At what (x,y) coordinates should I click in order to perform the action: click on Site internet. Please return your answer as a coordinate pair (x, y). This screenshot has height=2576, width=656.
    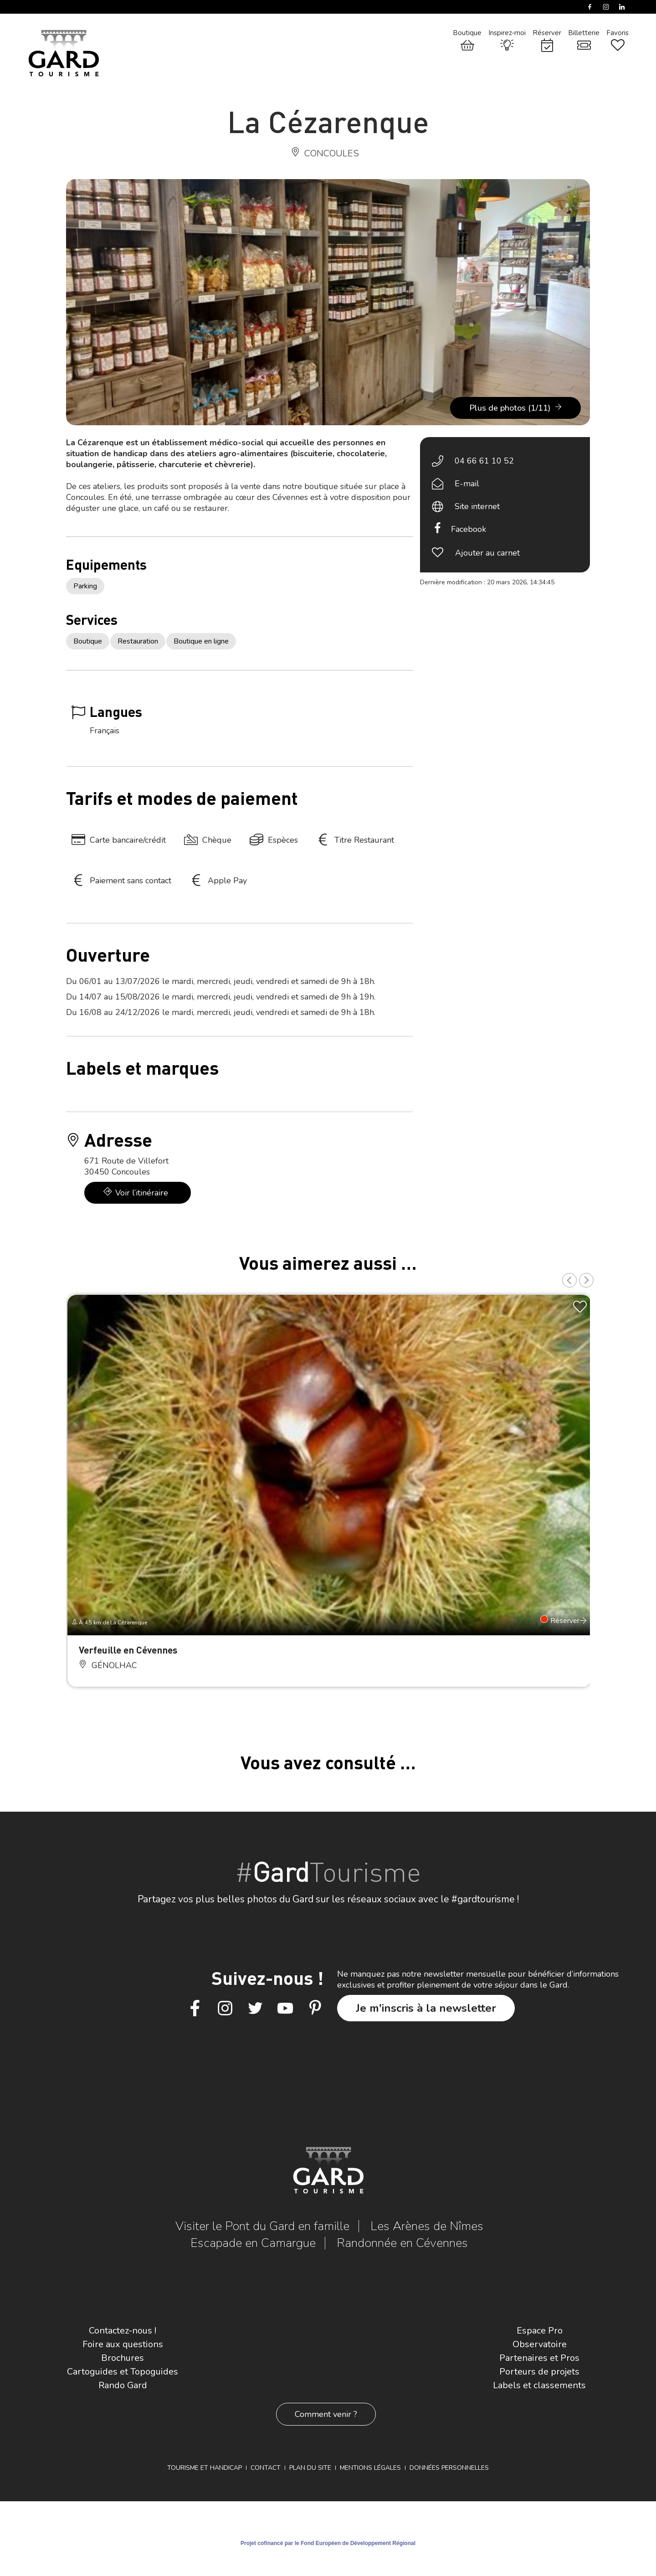
    Looking at the image, I should click on (477, 506).